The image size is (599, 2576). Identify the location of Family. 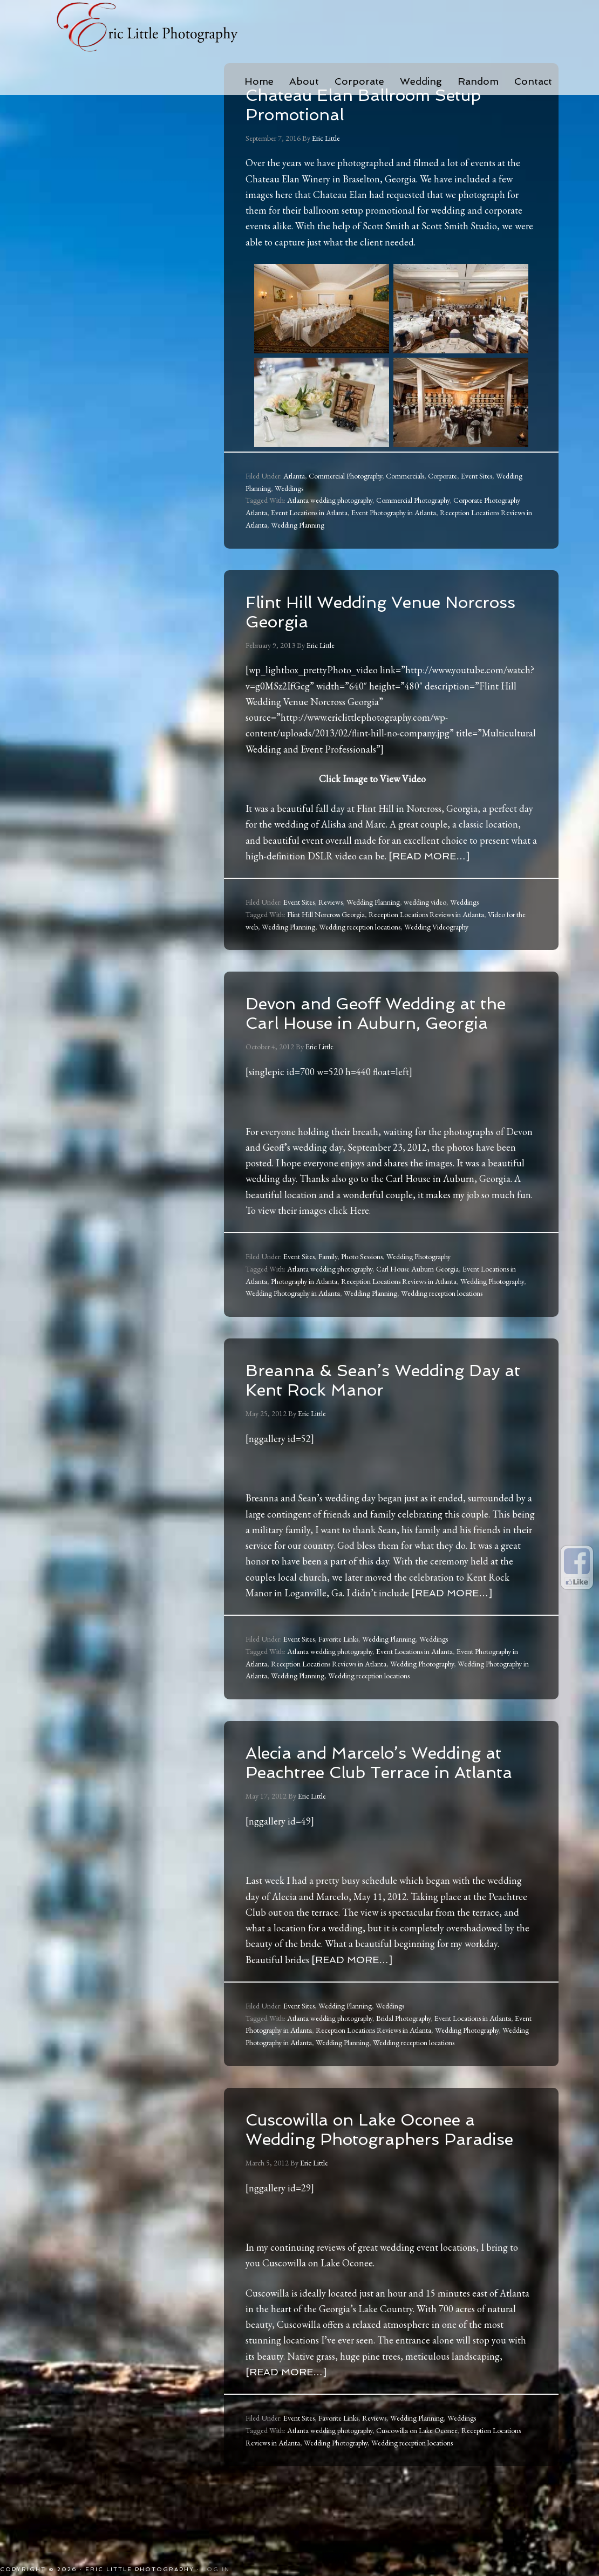
(327, 1276).